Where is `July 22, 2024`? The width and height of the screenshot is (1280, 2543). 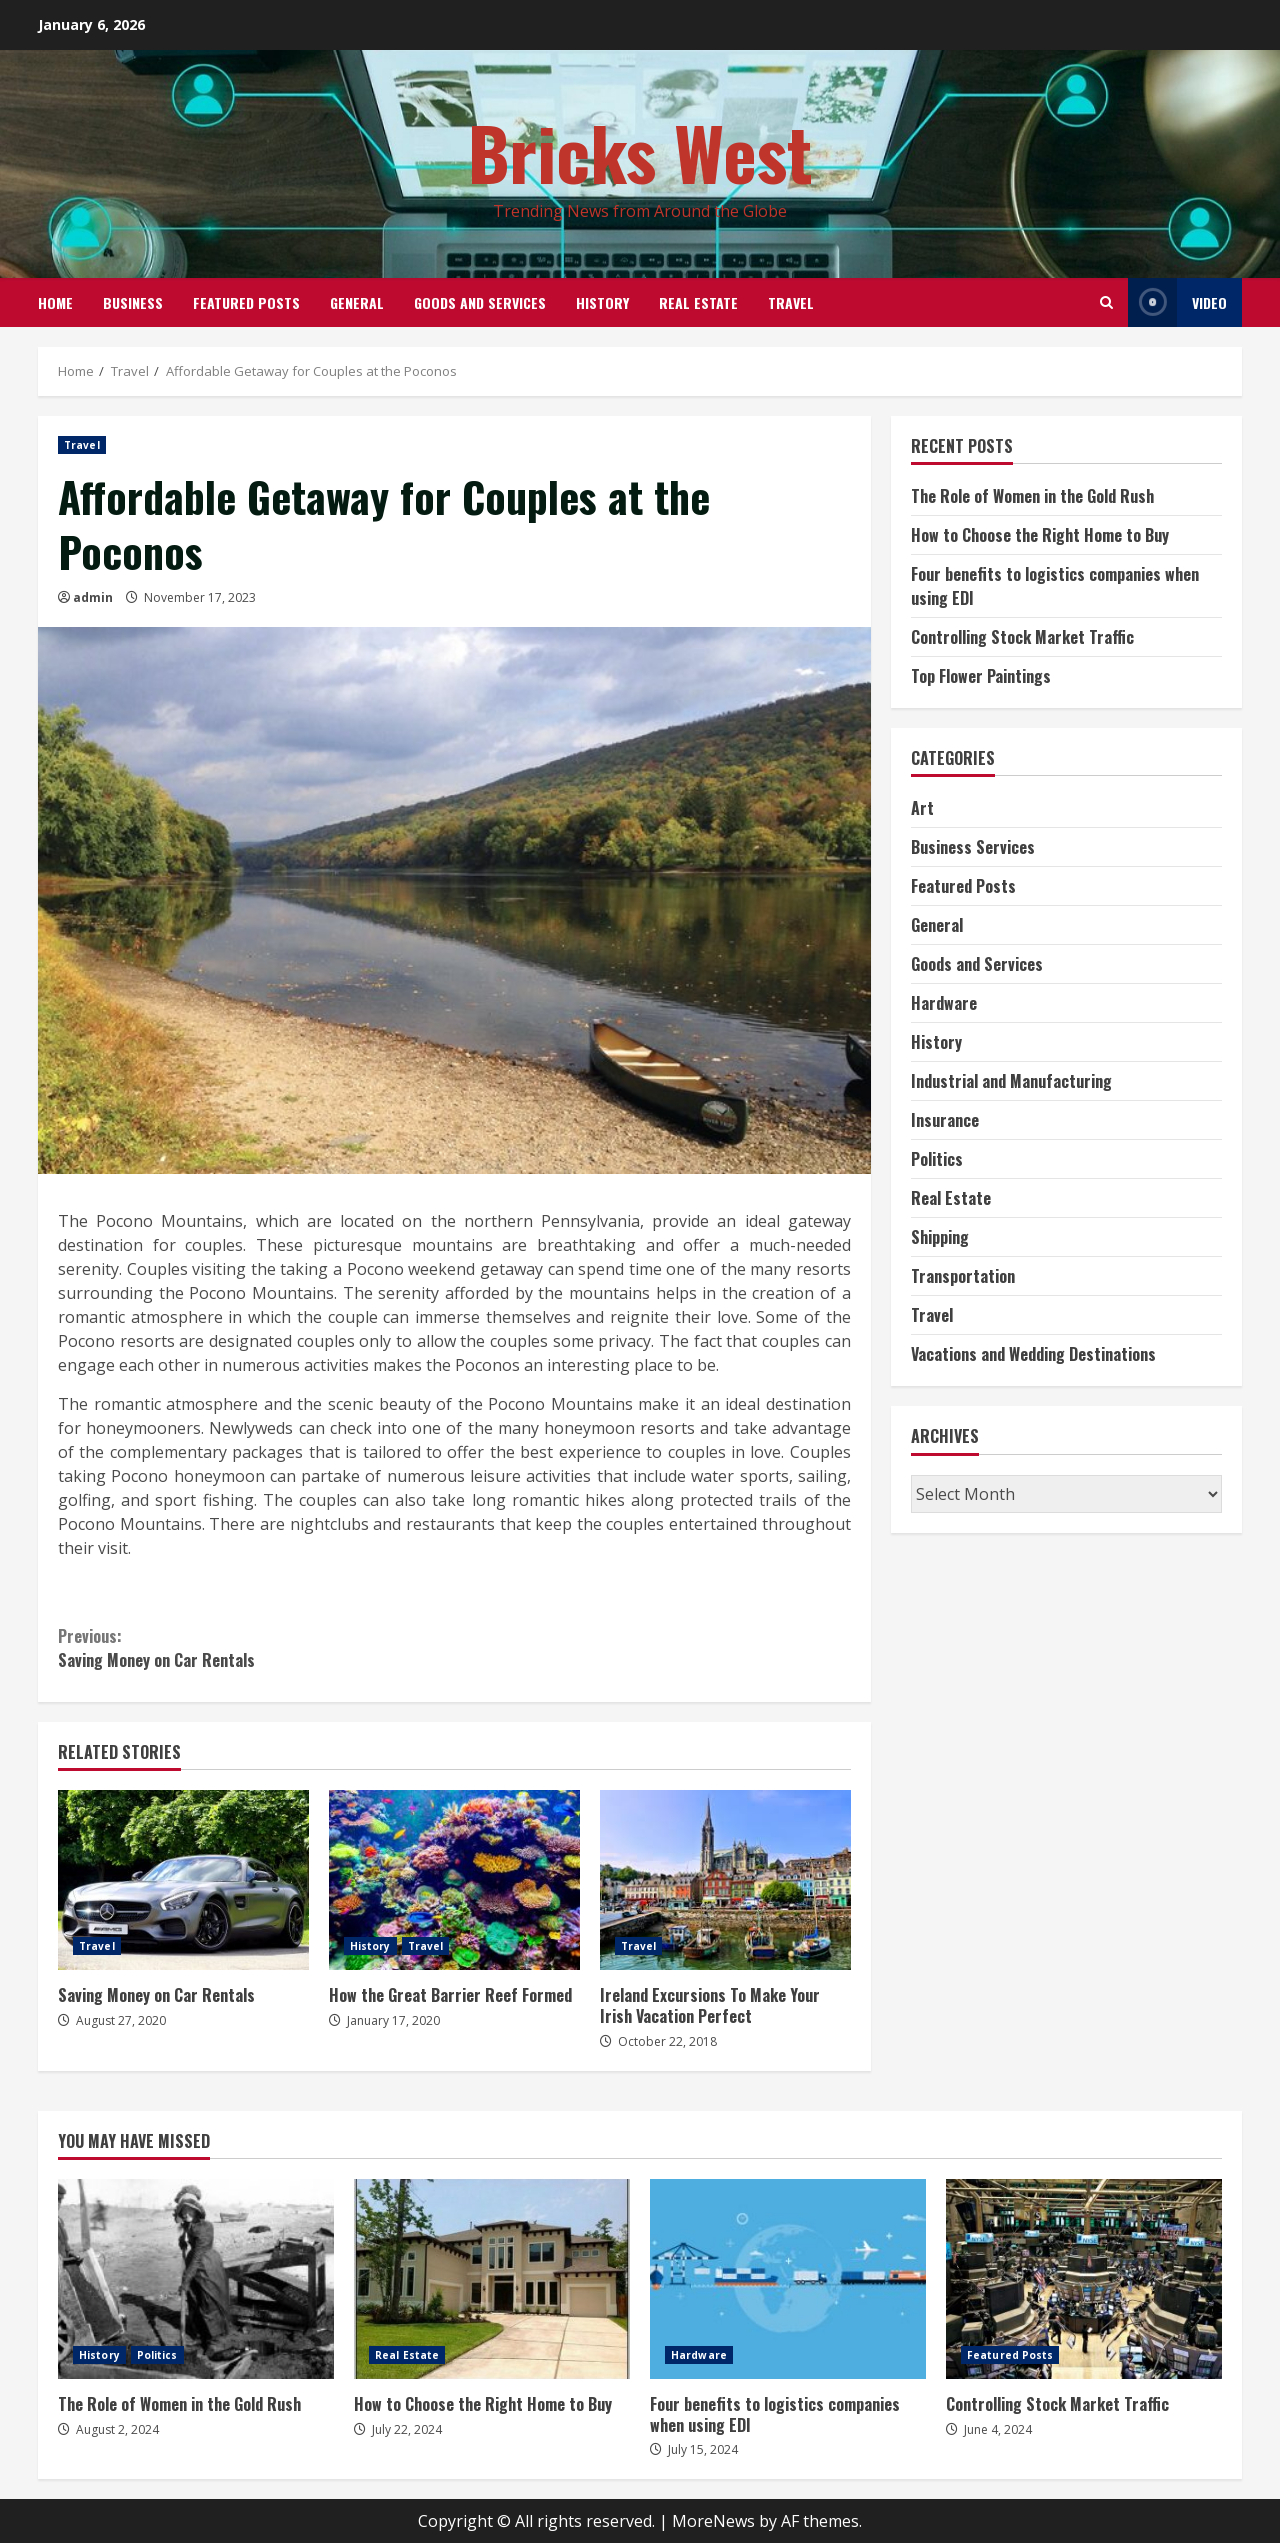
July 22, 2024 is located at coordinates (407, 2429).